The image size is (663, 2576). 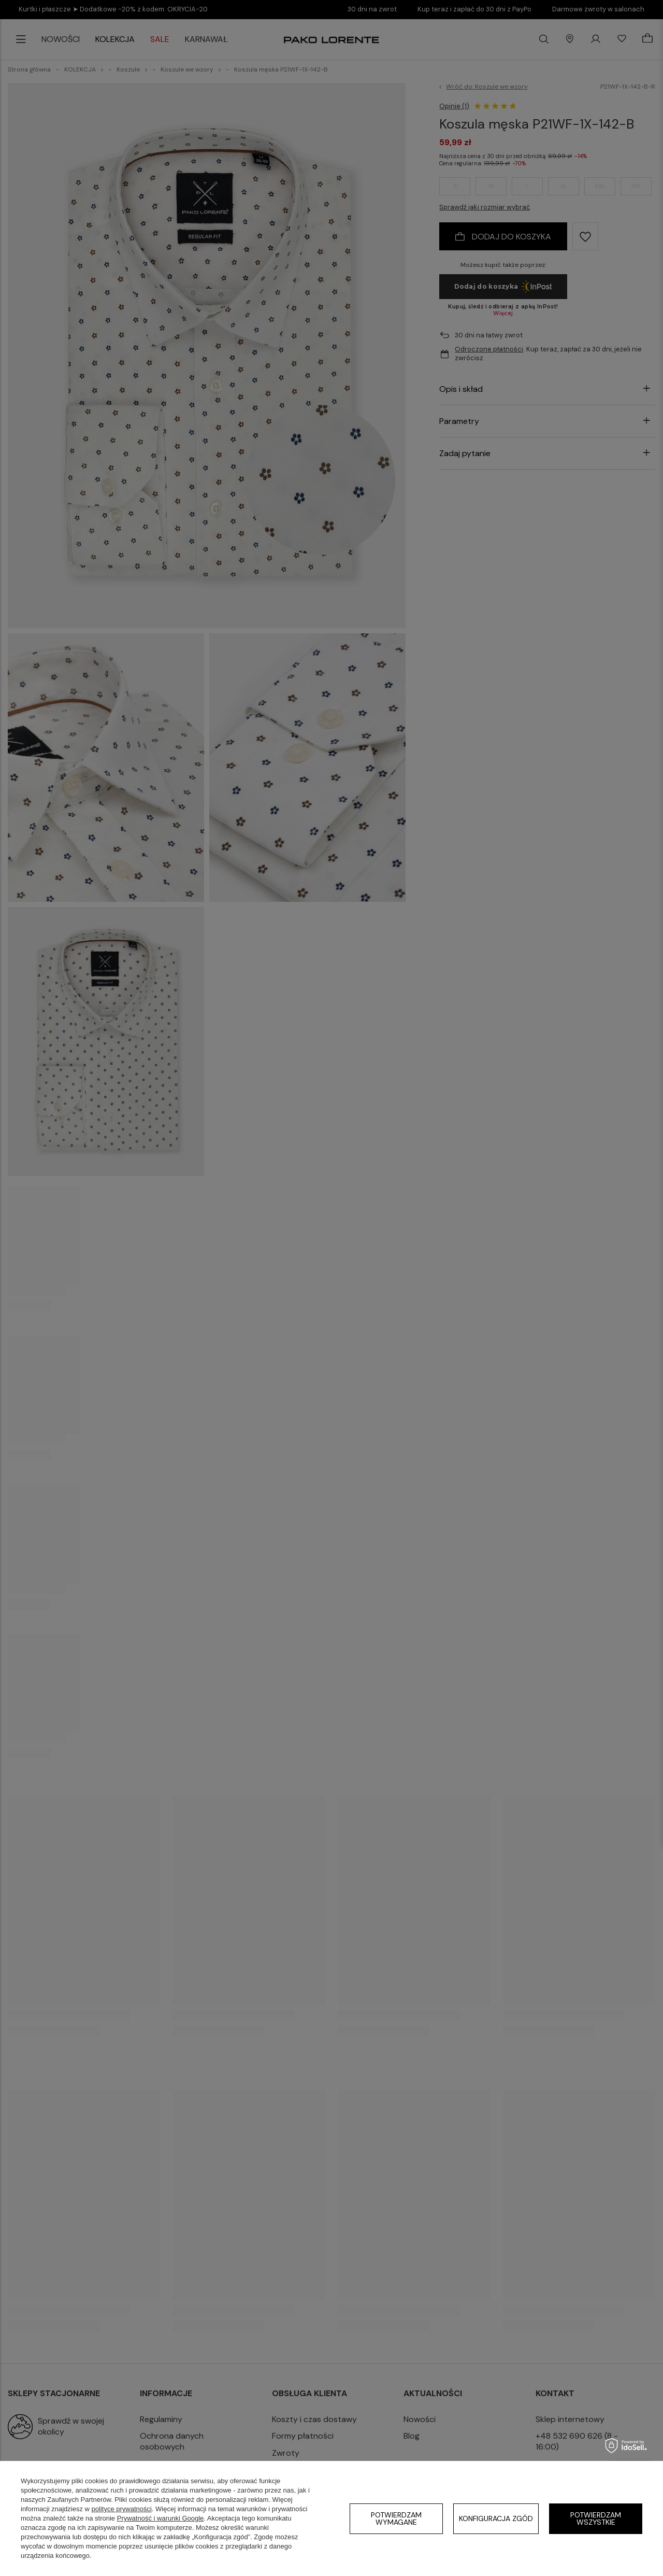 I want to click on polityce prywatności, so click(x=122, y=2509).